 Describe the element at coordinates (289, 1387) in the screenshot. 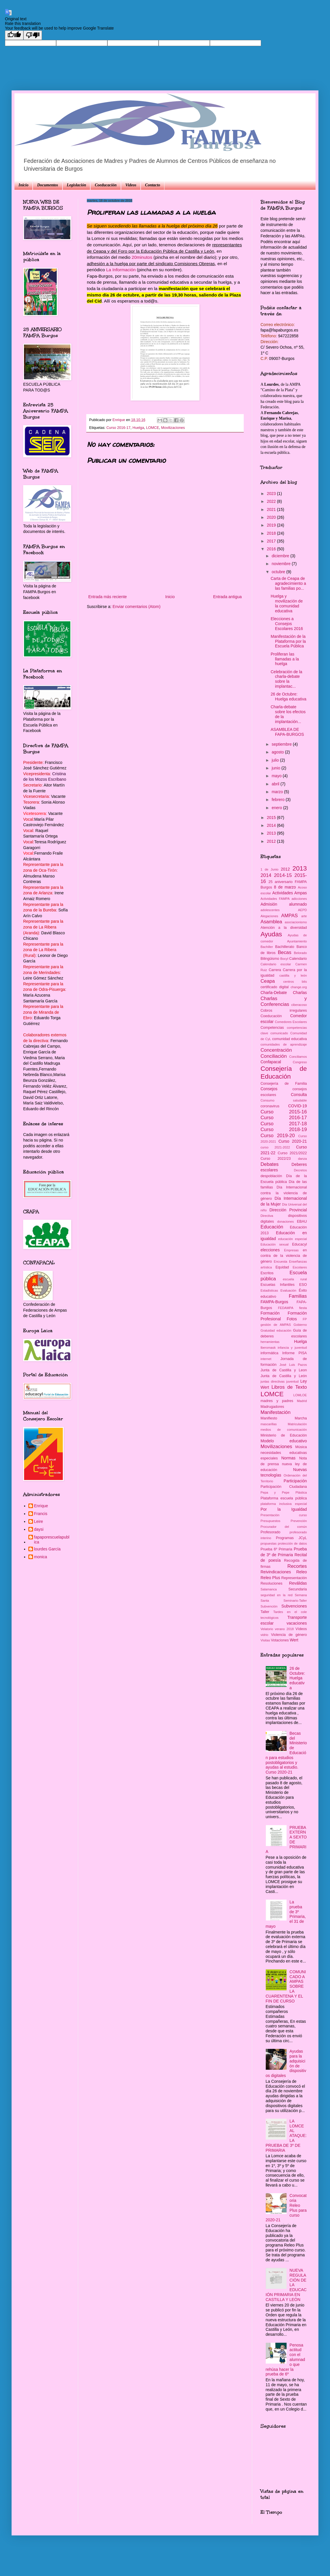

I see `Libros de Texto` at that location.